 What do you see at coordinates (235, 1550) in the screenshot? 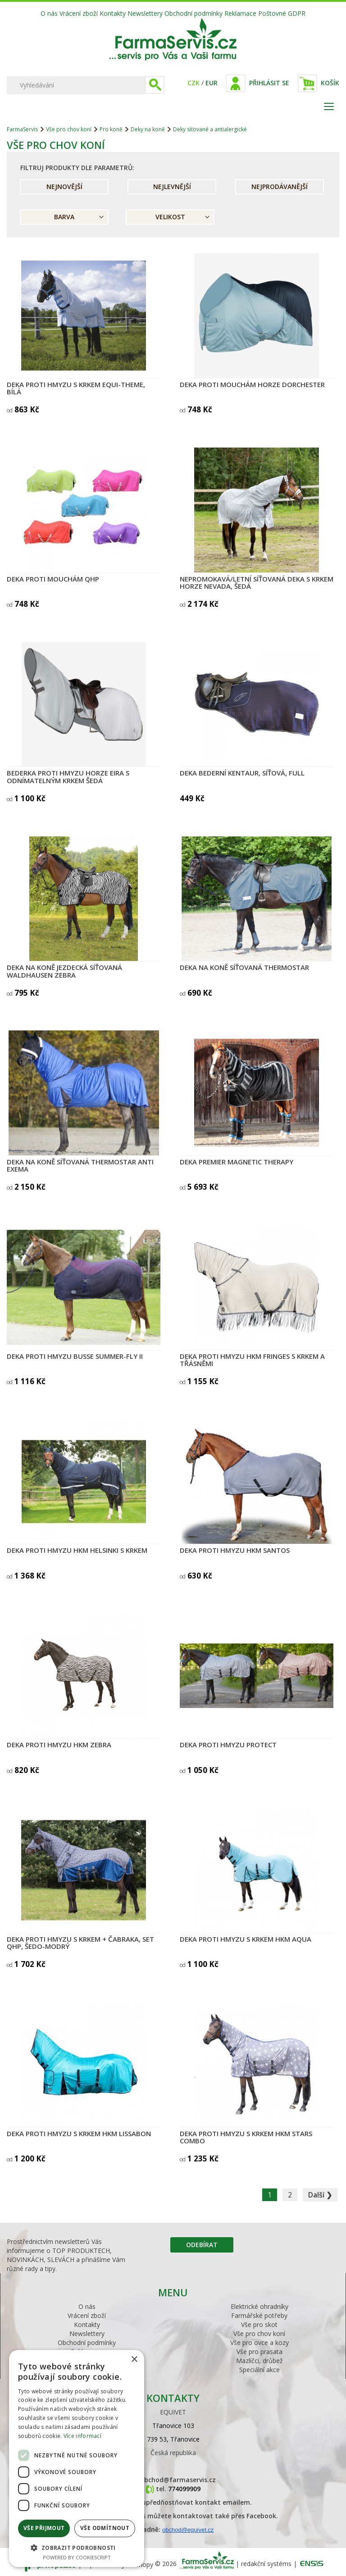
I see `Deka proti hmyzu HKM Santos` at bounding box center [235, 1550].